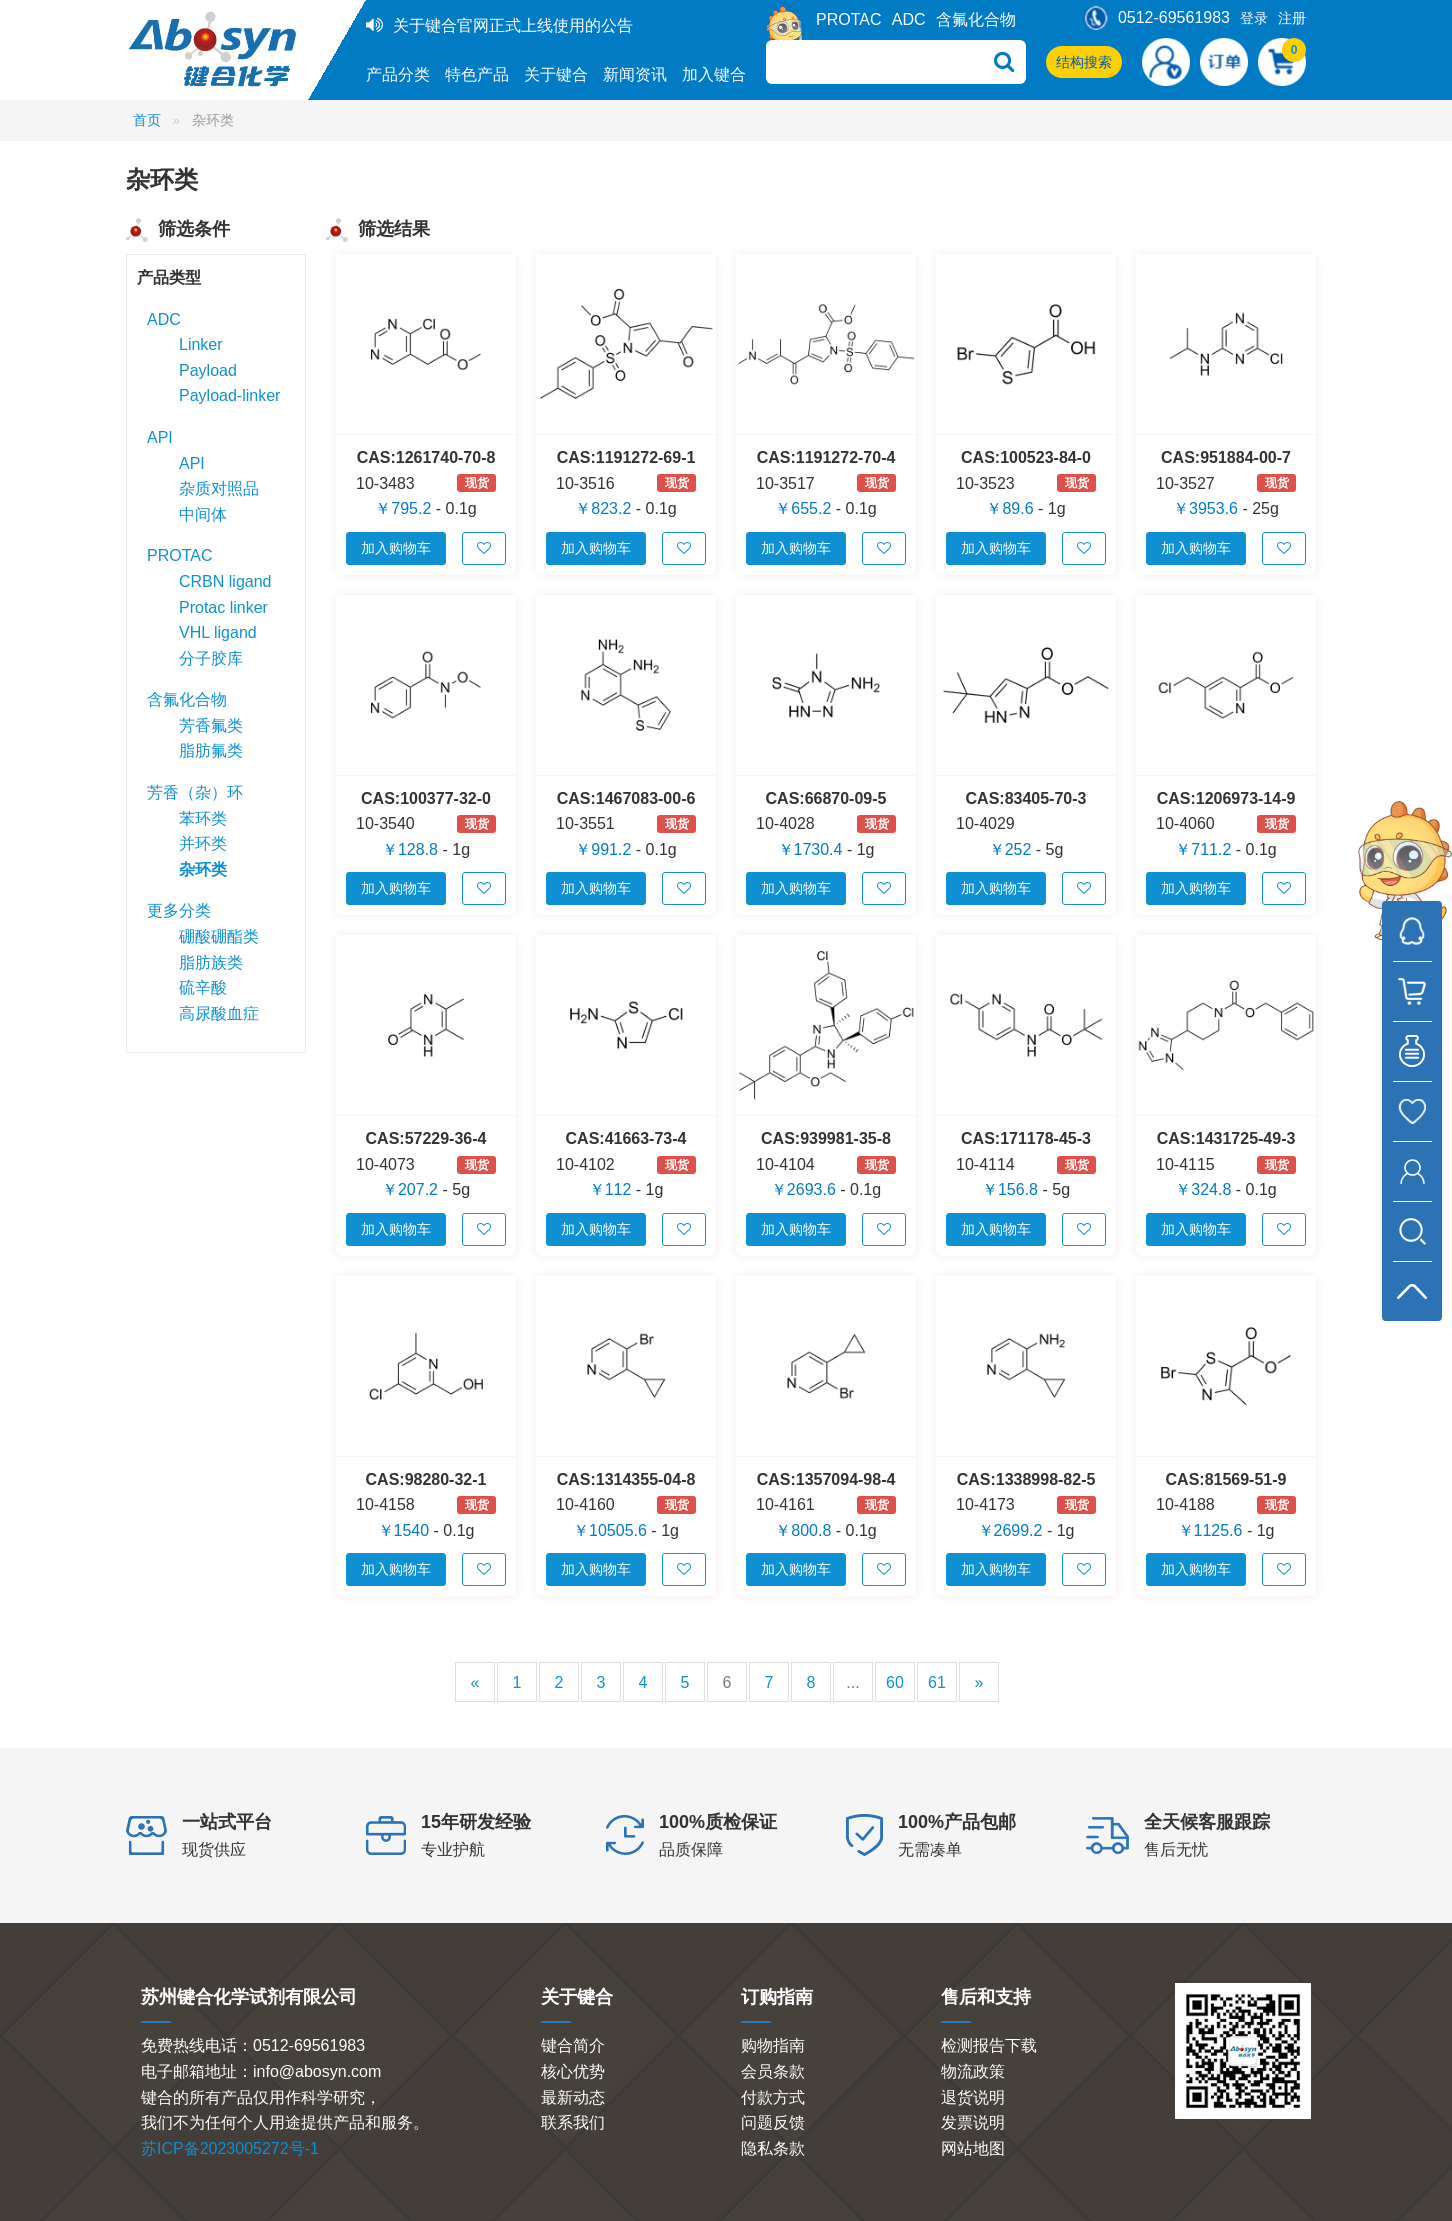 The height and width of the screenshot is (2221, 1452). What do you see at coordinates (147, 120) in the screenshot?
I see `首页` at bounding box center [147, 120].